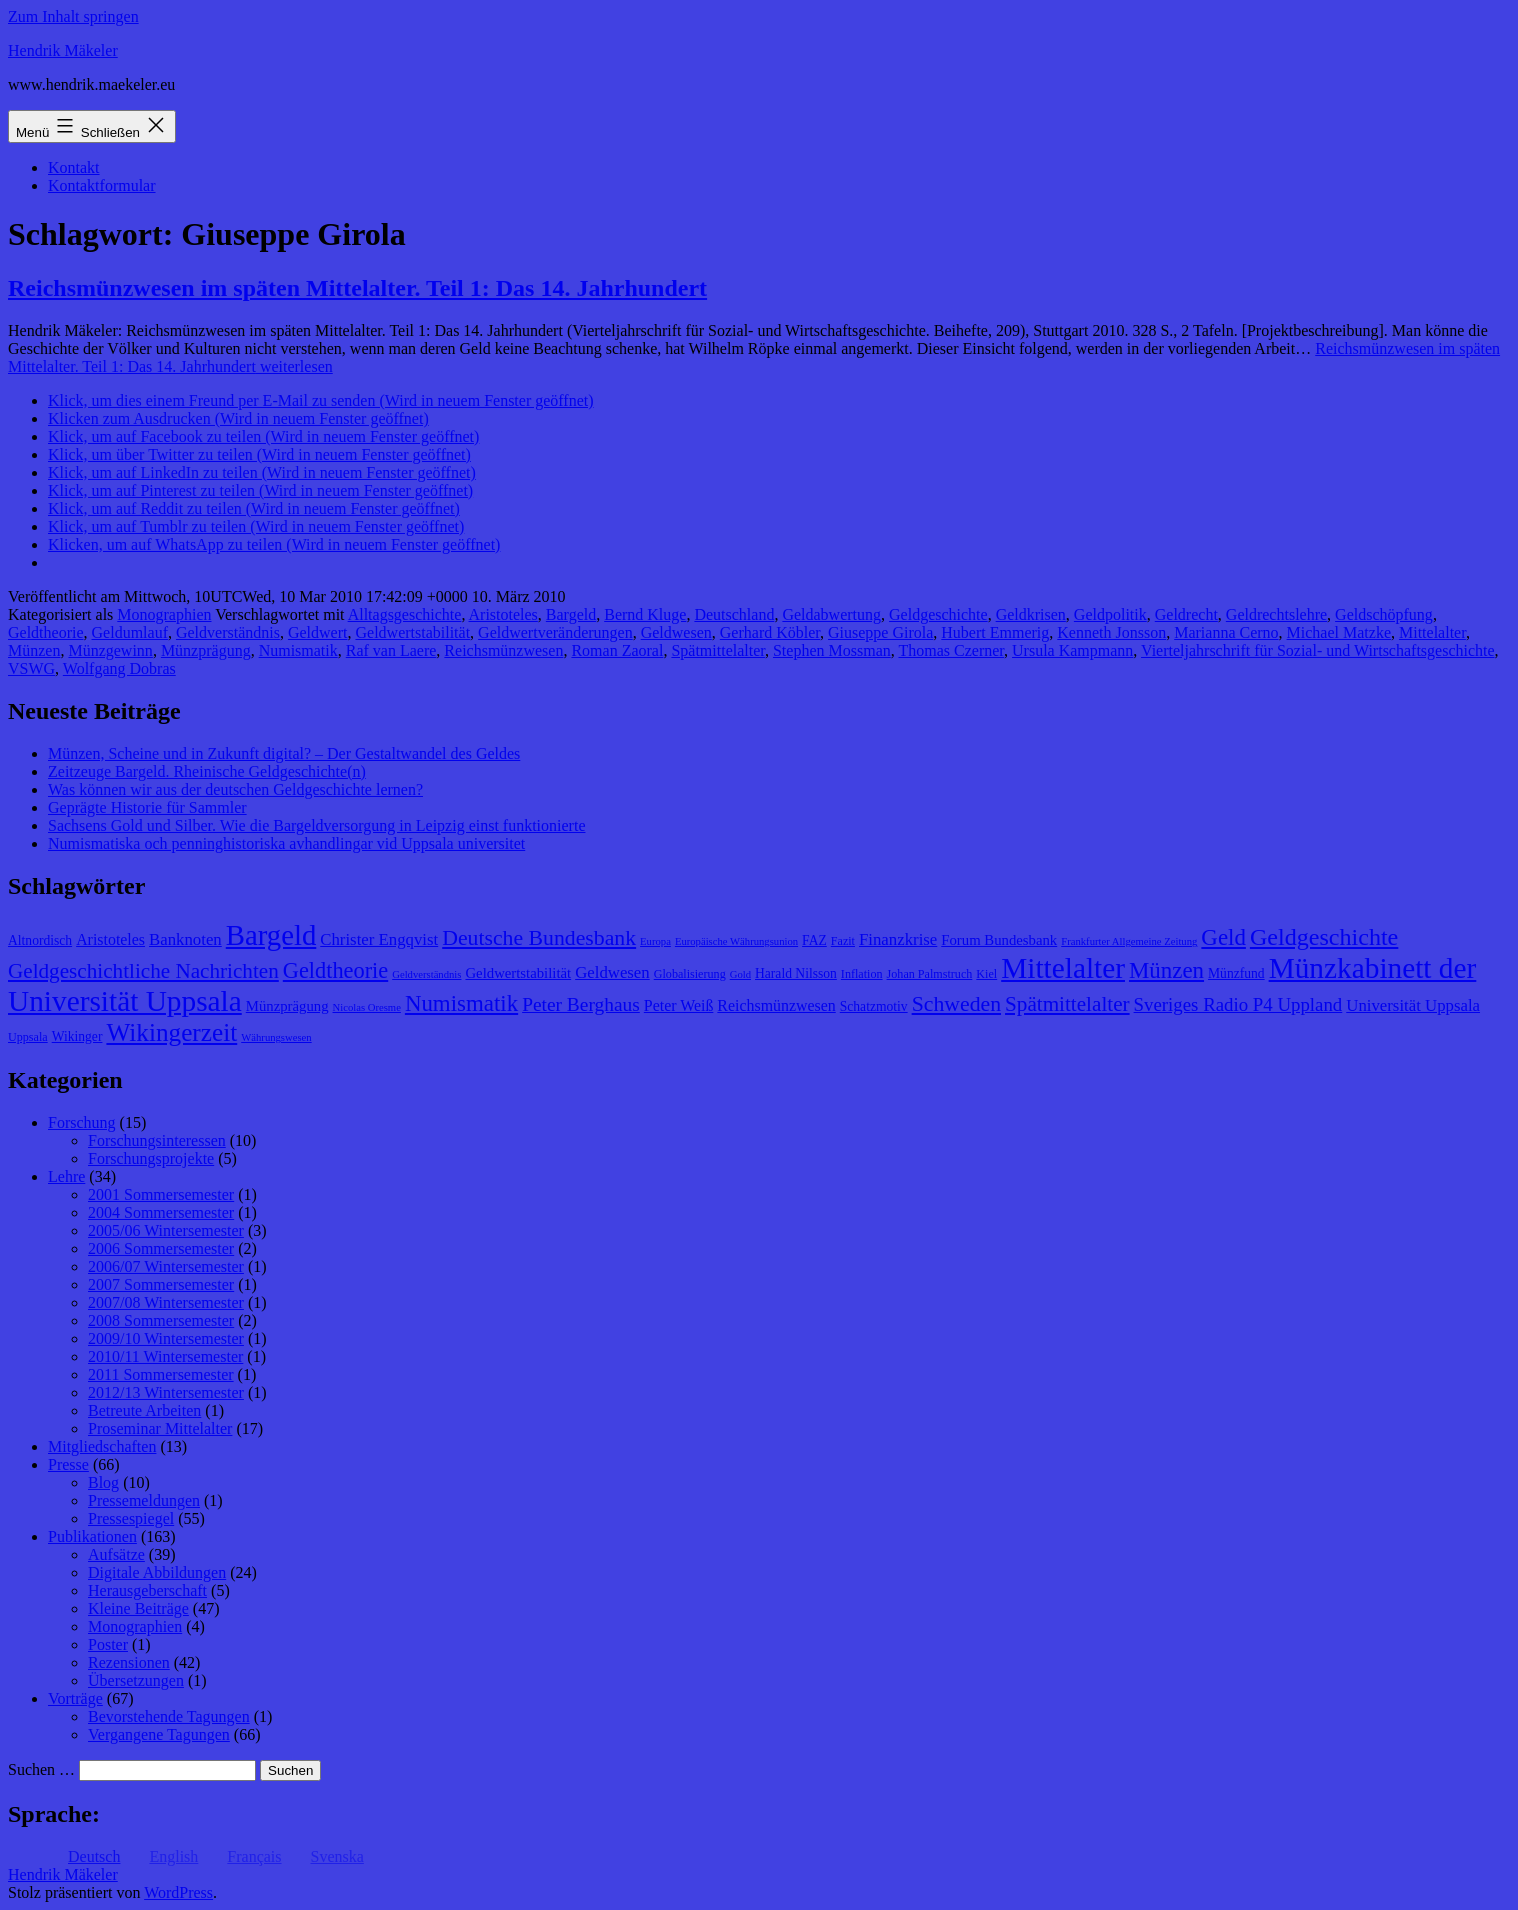 Image resolution: width=1518 pixels, height=1910 pixels. Describe the element at coordinates (28, 1037) in the screenshot. I see `Uppsala [Uppsala (8 Einträge)]` at that location.